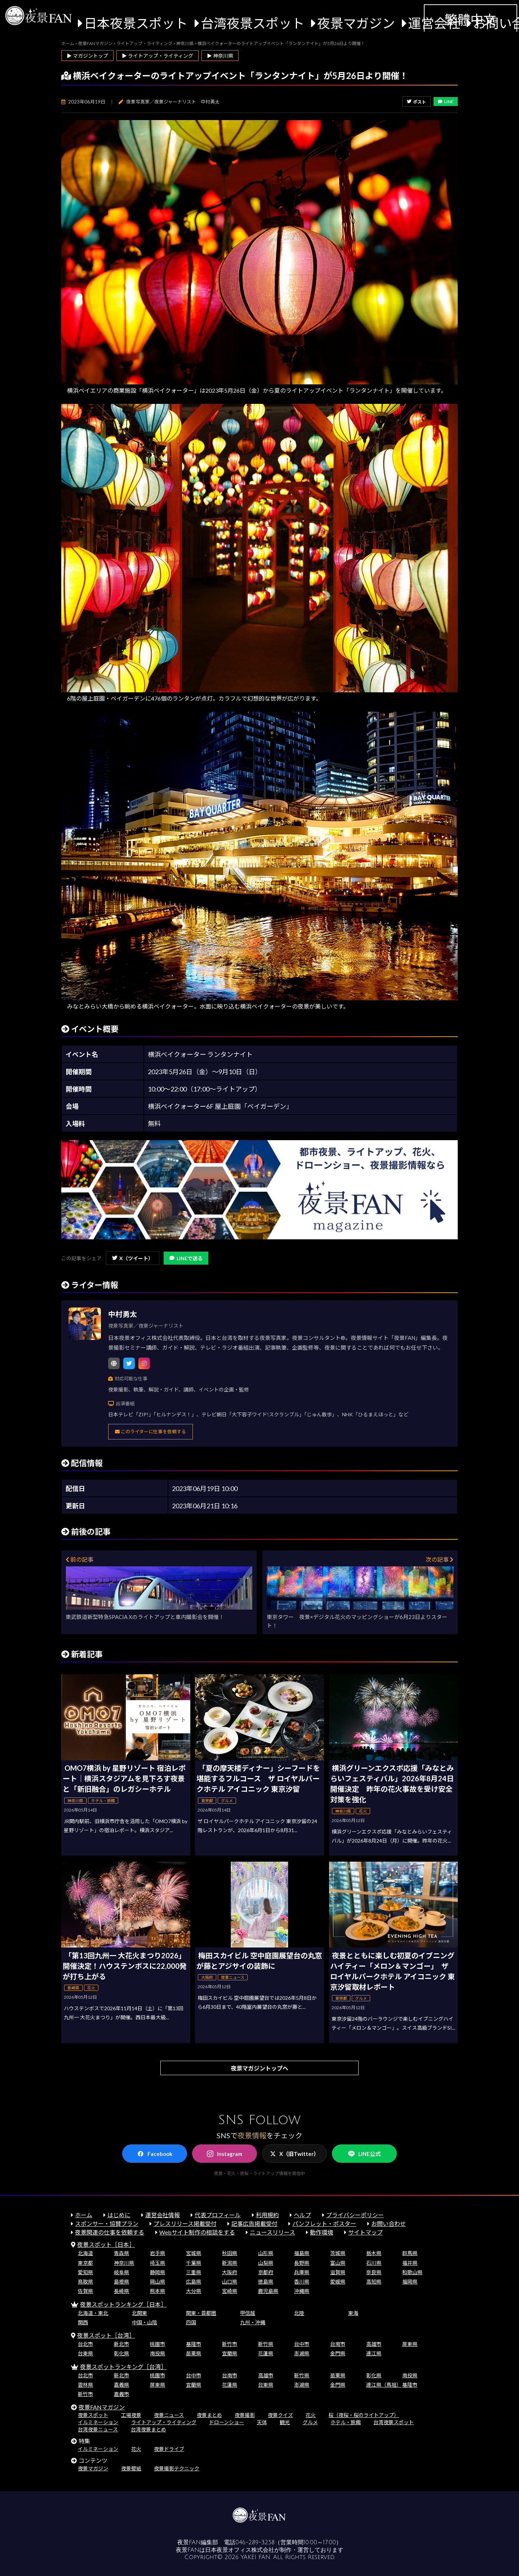 This screenshot has height=2576, width=519. Describe the element at coordinates (157, 2291) in the screenshot. I see `熊本県` at that location.